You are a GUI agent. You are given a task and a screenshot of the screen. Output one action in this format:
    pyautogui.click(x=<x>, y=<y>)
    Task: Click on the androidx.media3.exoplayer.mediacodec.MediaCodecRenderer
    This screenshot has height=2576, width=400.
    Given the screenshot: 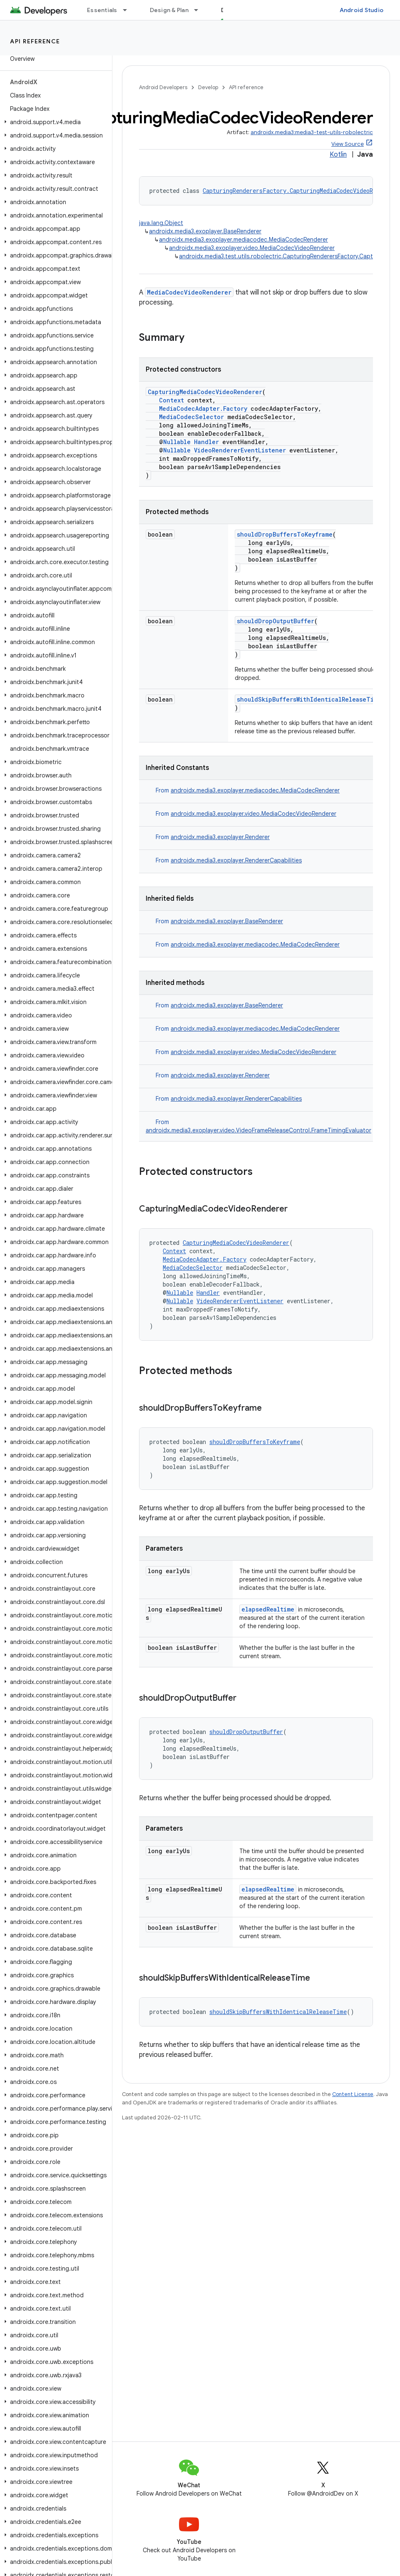 What is the action you would take?
    pyautogui.click(x=243, y=239)
    